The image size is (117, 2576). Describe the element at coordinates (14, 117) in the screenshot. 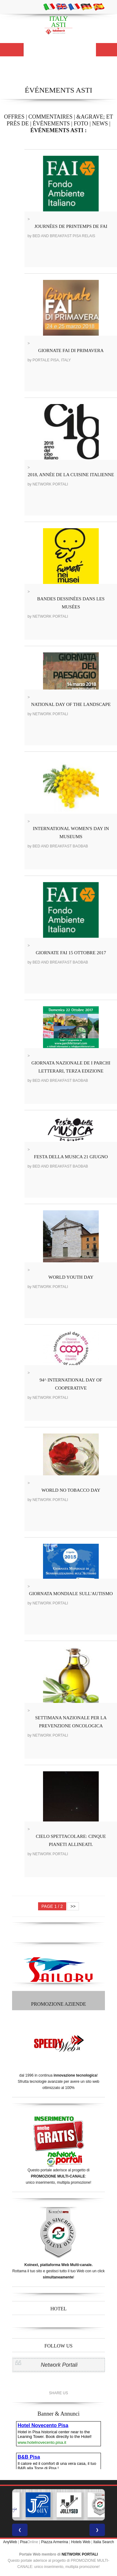

I see `OFFRES` at that location.